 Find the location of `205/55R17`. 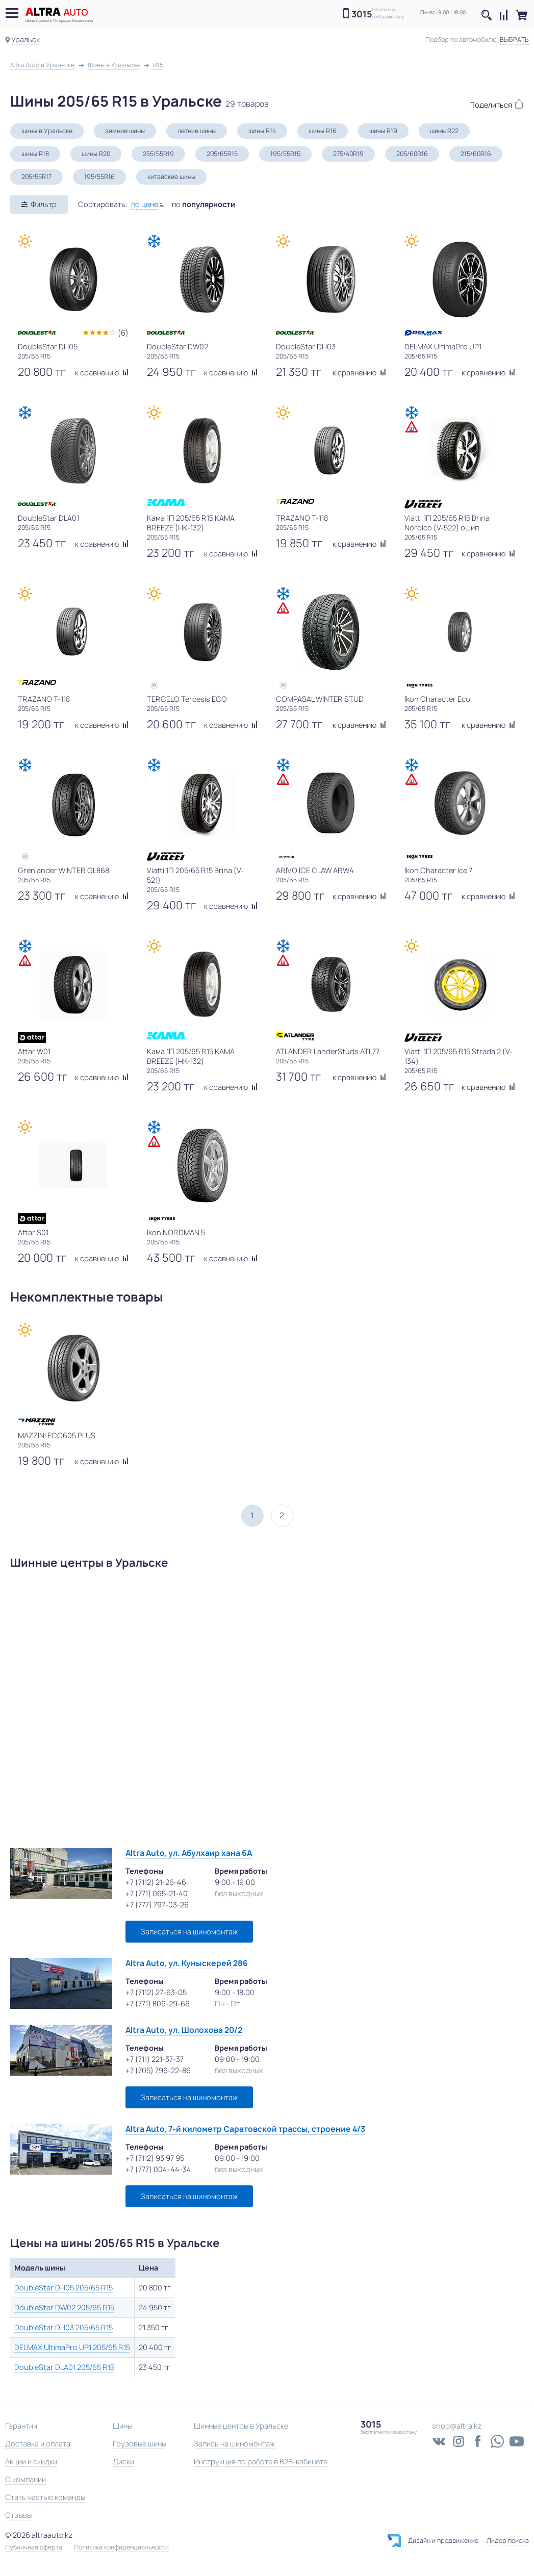

205/55R17 is located at coordinates (36, 176).